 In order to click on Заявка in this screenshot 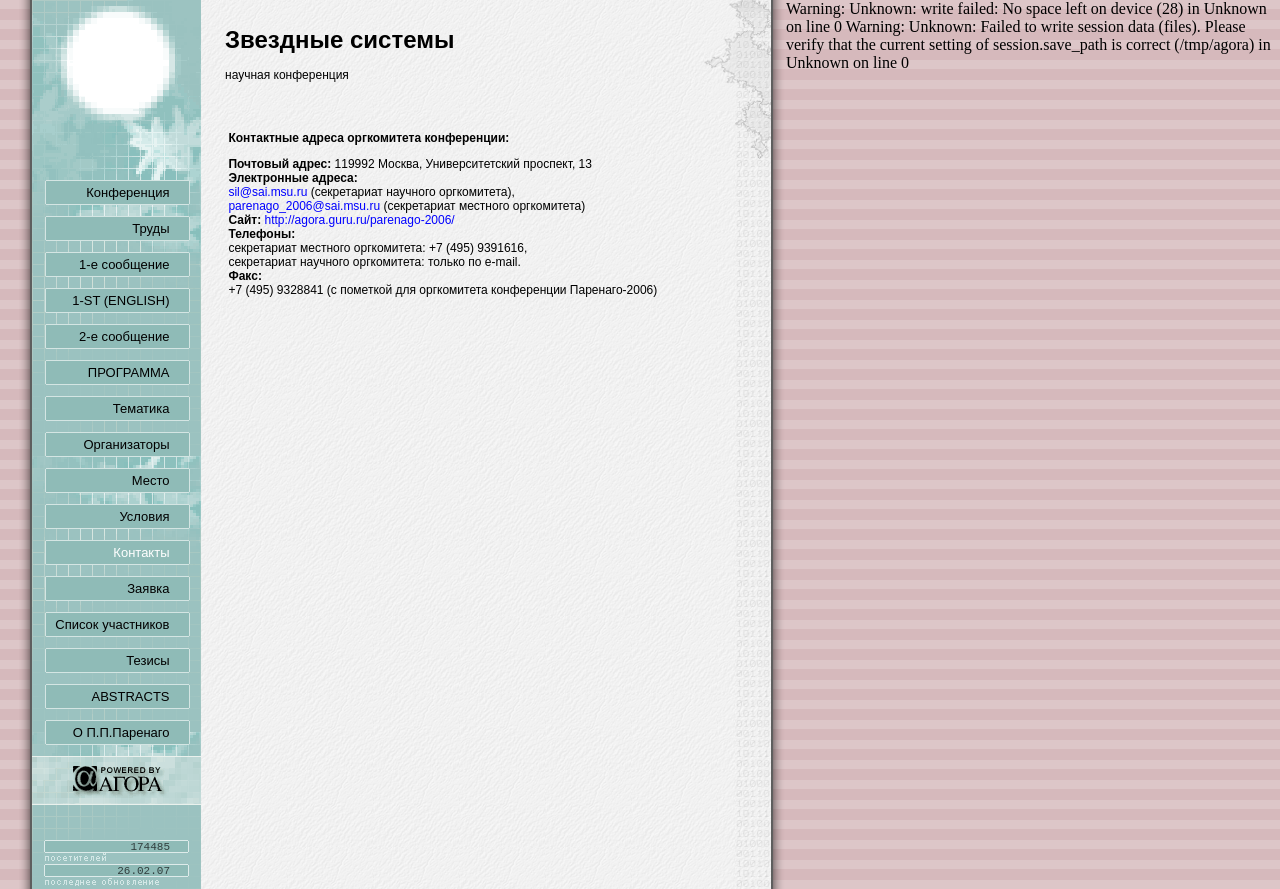, I will do `click(158, 588)`.